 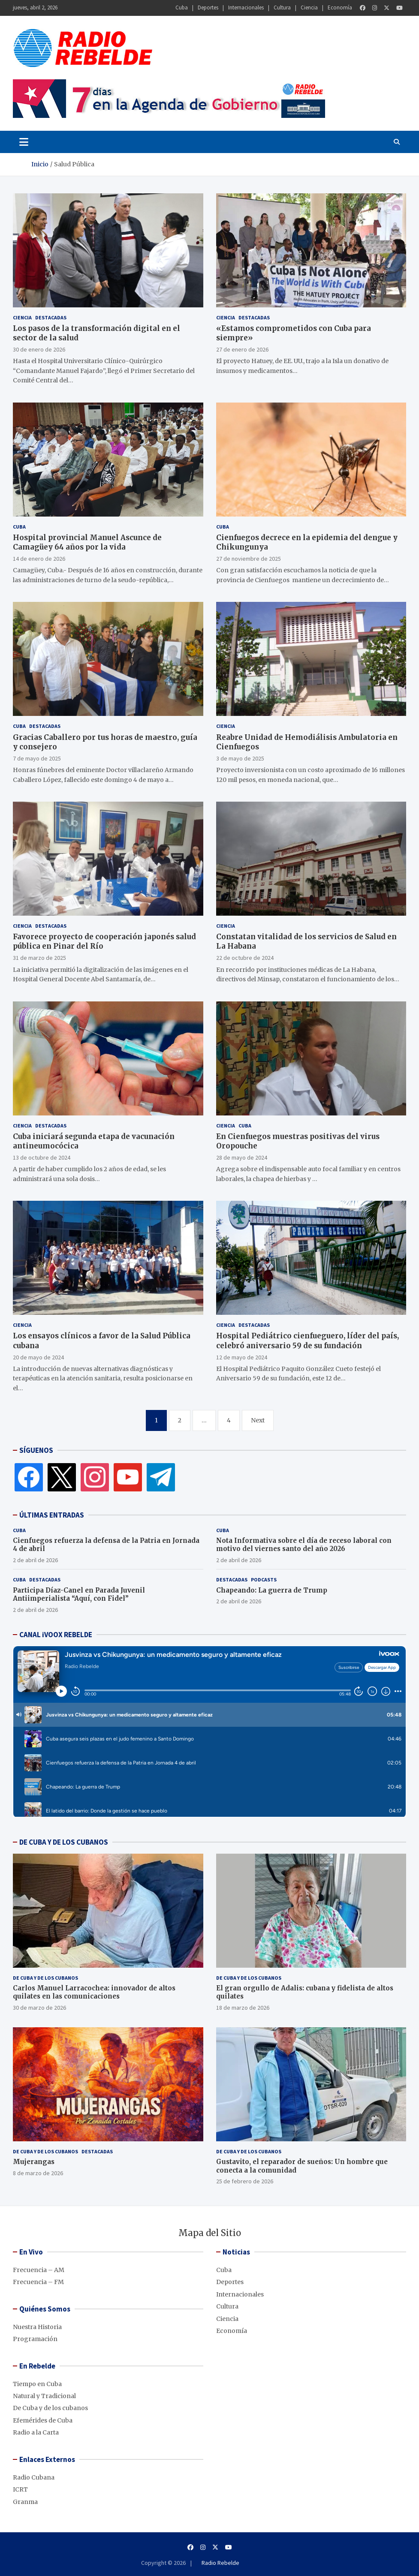 What do you see at coordinates (309, 7) in the screenshot?
I see `Ciencia` at bounding box center [309, 7].